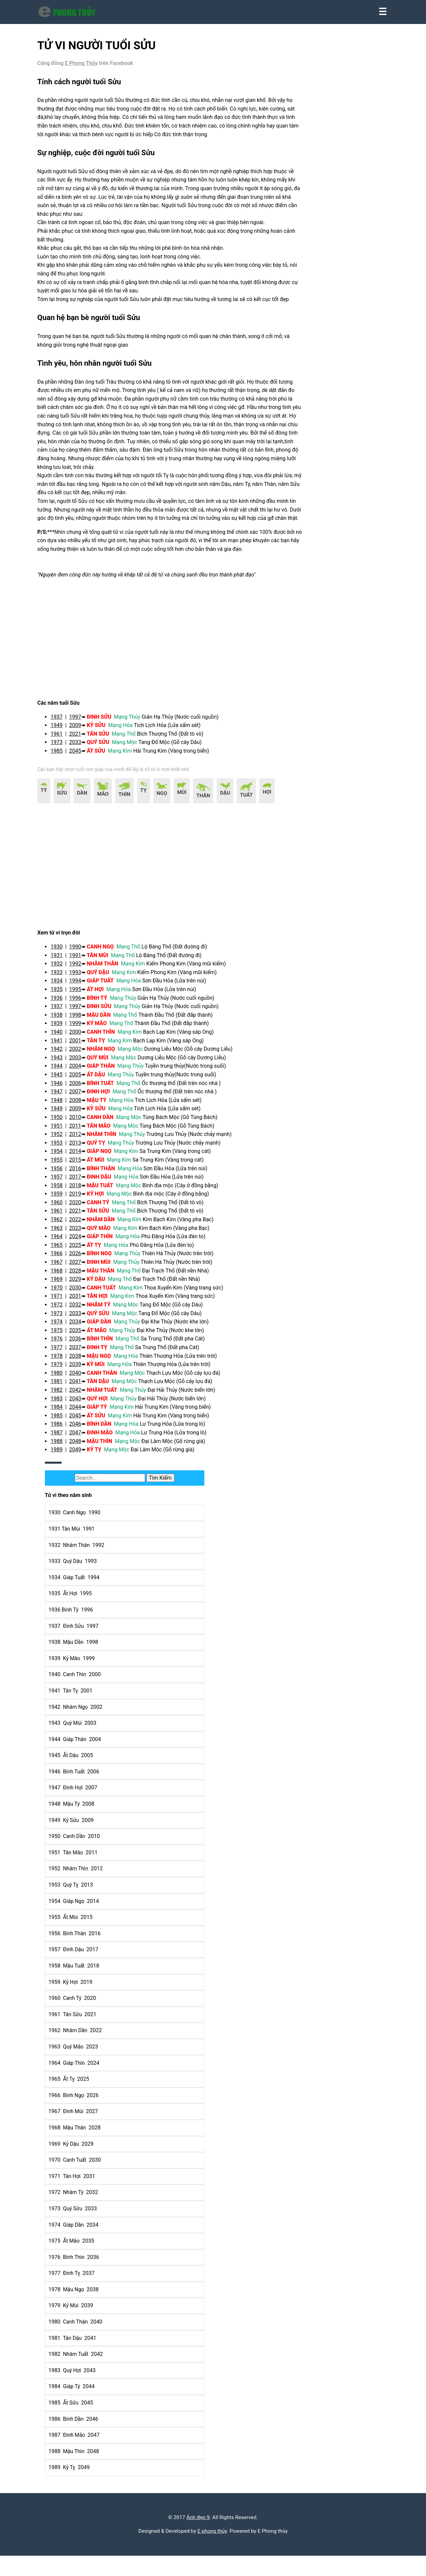 This screenshot has height=2576, width=426. I want to click on 1939, so click(62, 1054).